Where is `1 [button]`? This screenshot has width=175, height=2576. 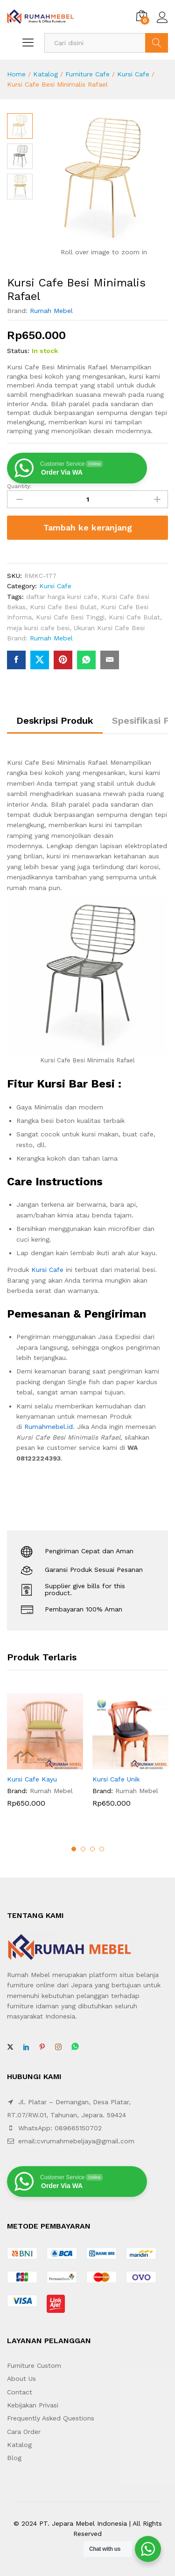 1 [button] is located at coordinates (73, 1849).